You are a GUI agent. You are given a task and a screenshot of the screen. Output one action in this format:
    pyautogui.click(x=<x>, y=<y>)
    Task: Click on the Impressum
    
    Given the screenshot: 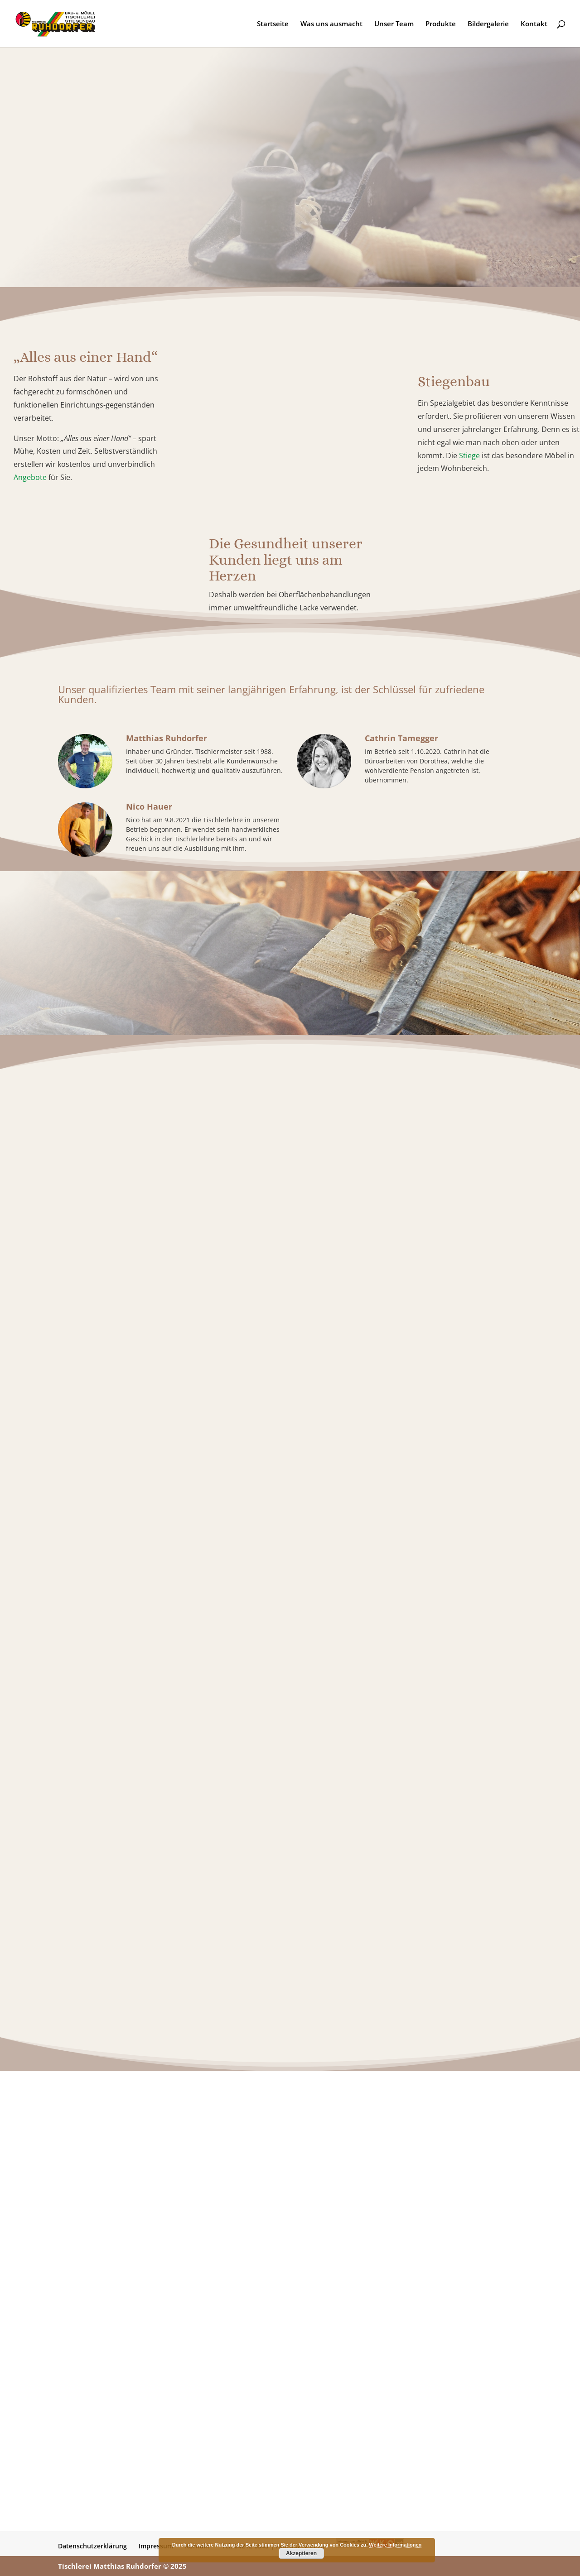 What is the action you would take?
    pyautogui.click(x=156, y=2546)
    